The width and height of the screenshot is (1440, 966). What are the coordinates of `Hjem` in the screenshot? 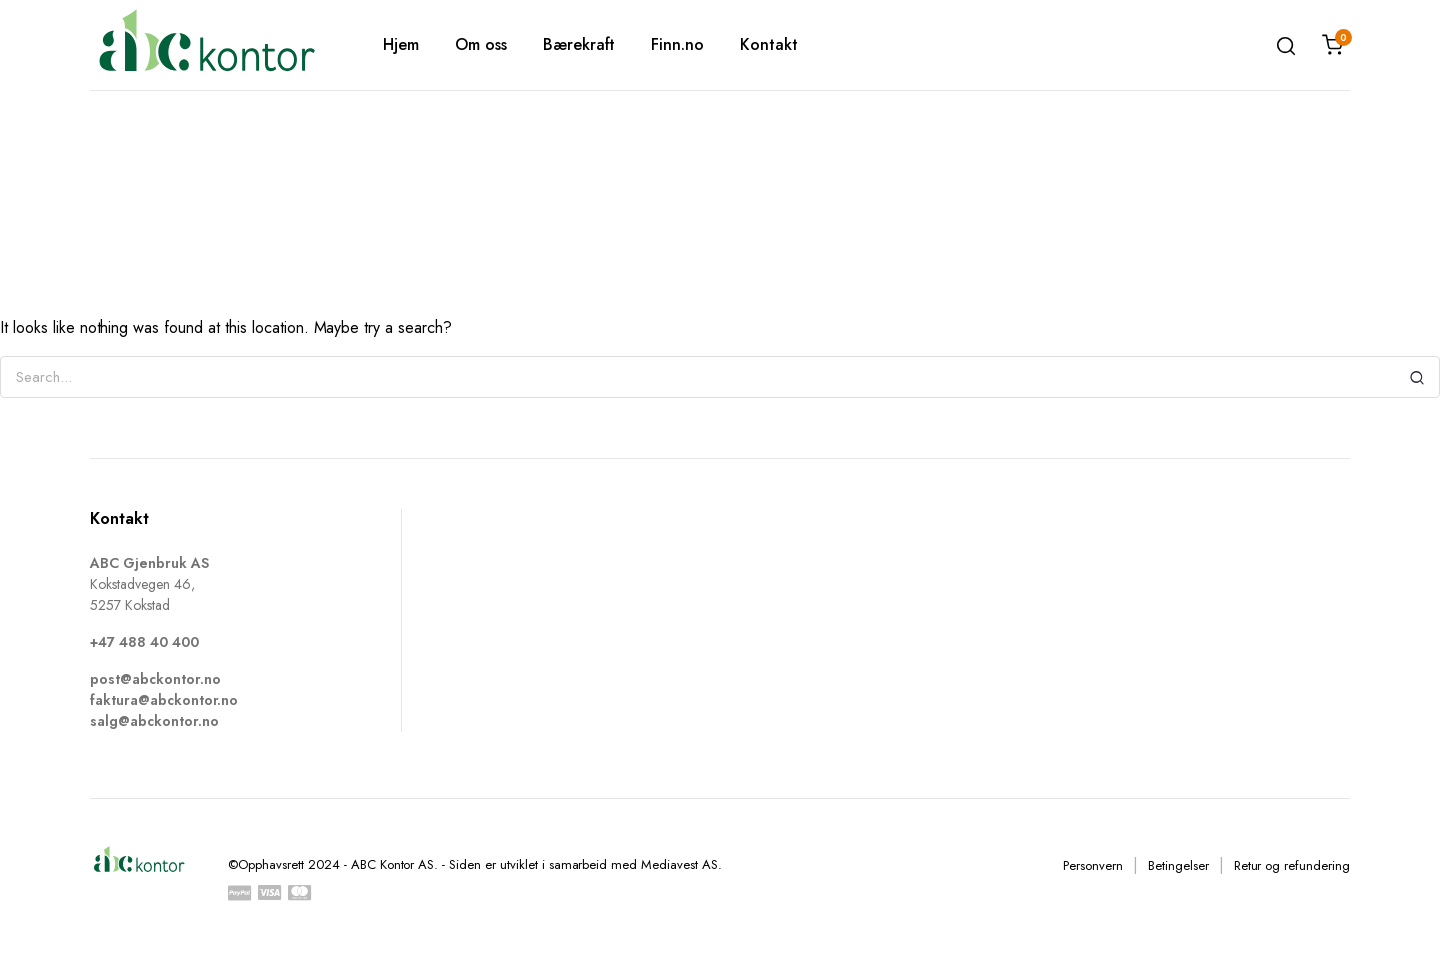 It's located at (401, 44).